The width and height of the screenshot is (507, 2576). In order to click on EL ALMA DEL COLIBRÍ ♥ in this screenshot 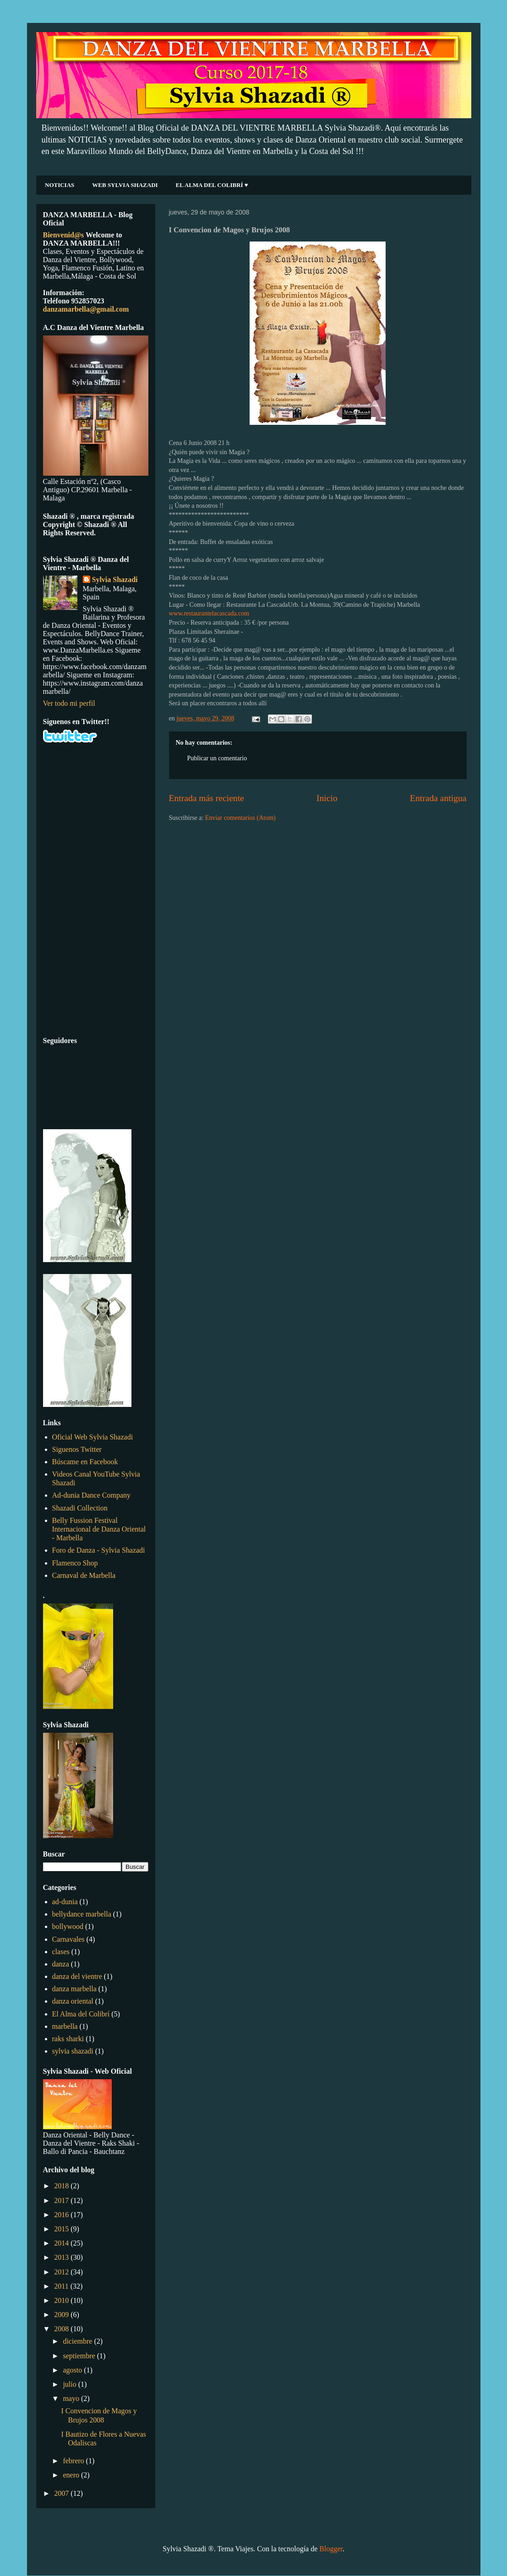, I will do `click(212, 184)`.